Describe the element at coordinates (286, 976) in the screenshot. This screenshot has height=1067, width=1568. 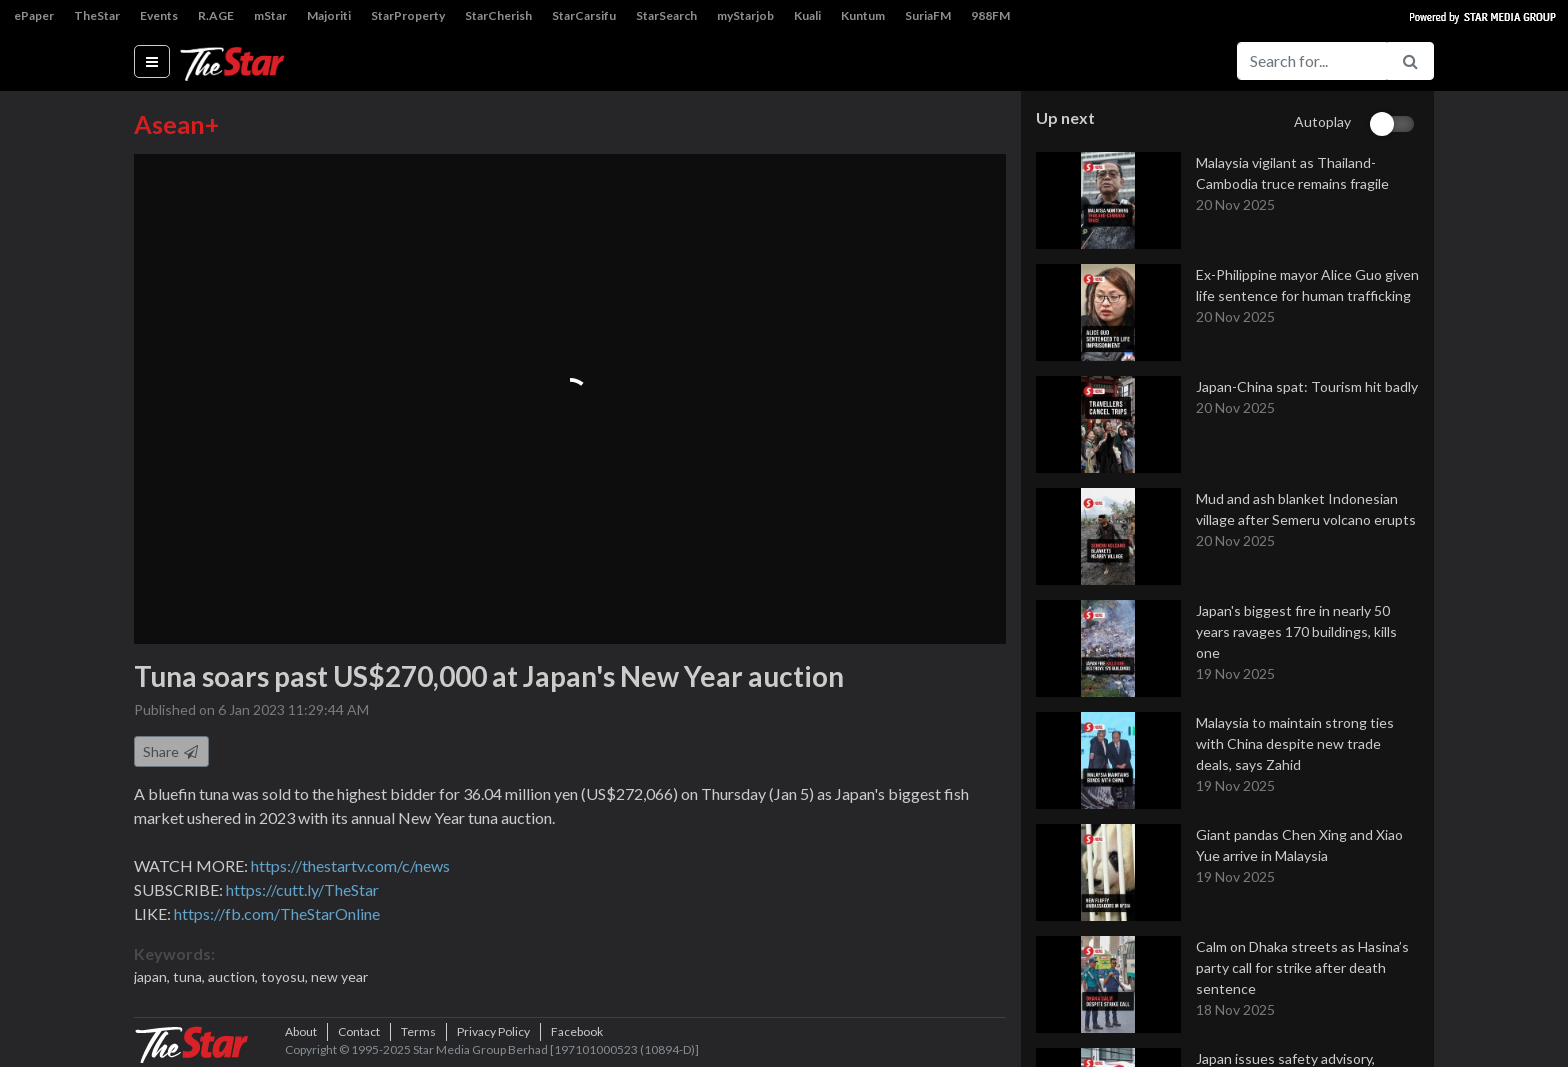
I see `toyosu,` at that location.